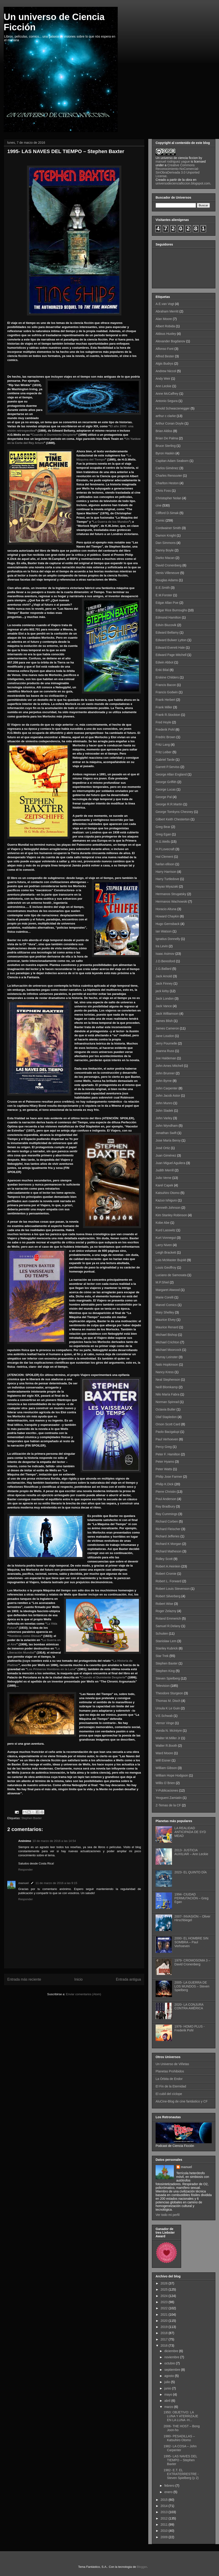 Image resolution: width=219 pixels, height=2576 pixels. Describe the element at coordinates (162, 1685) in the screenshot. I see `Television` at that location.